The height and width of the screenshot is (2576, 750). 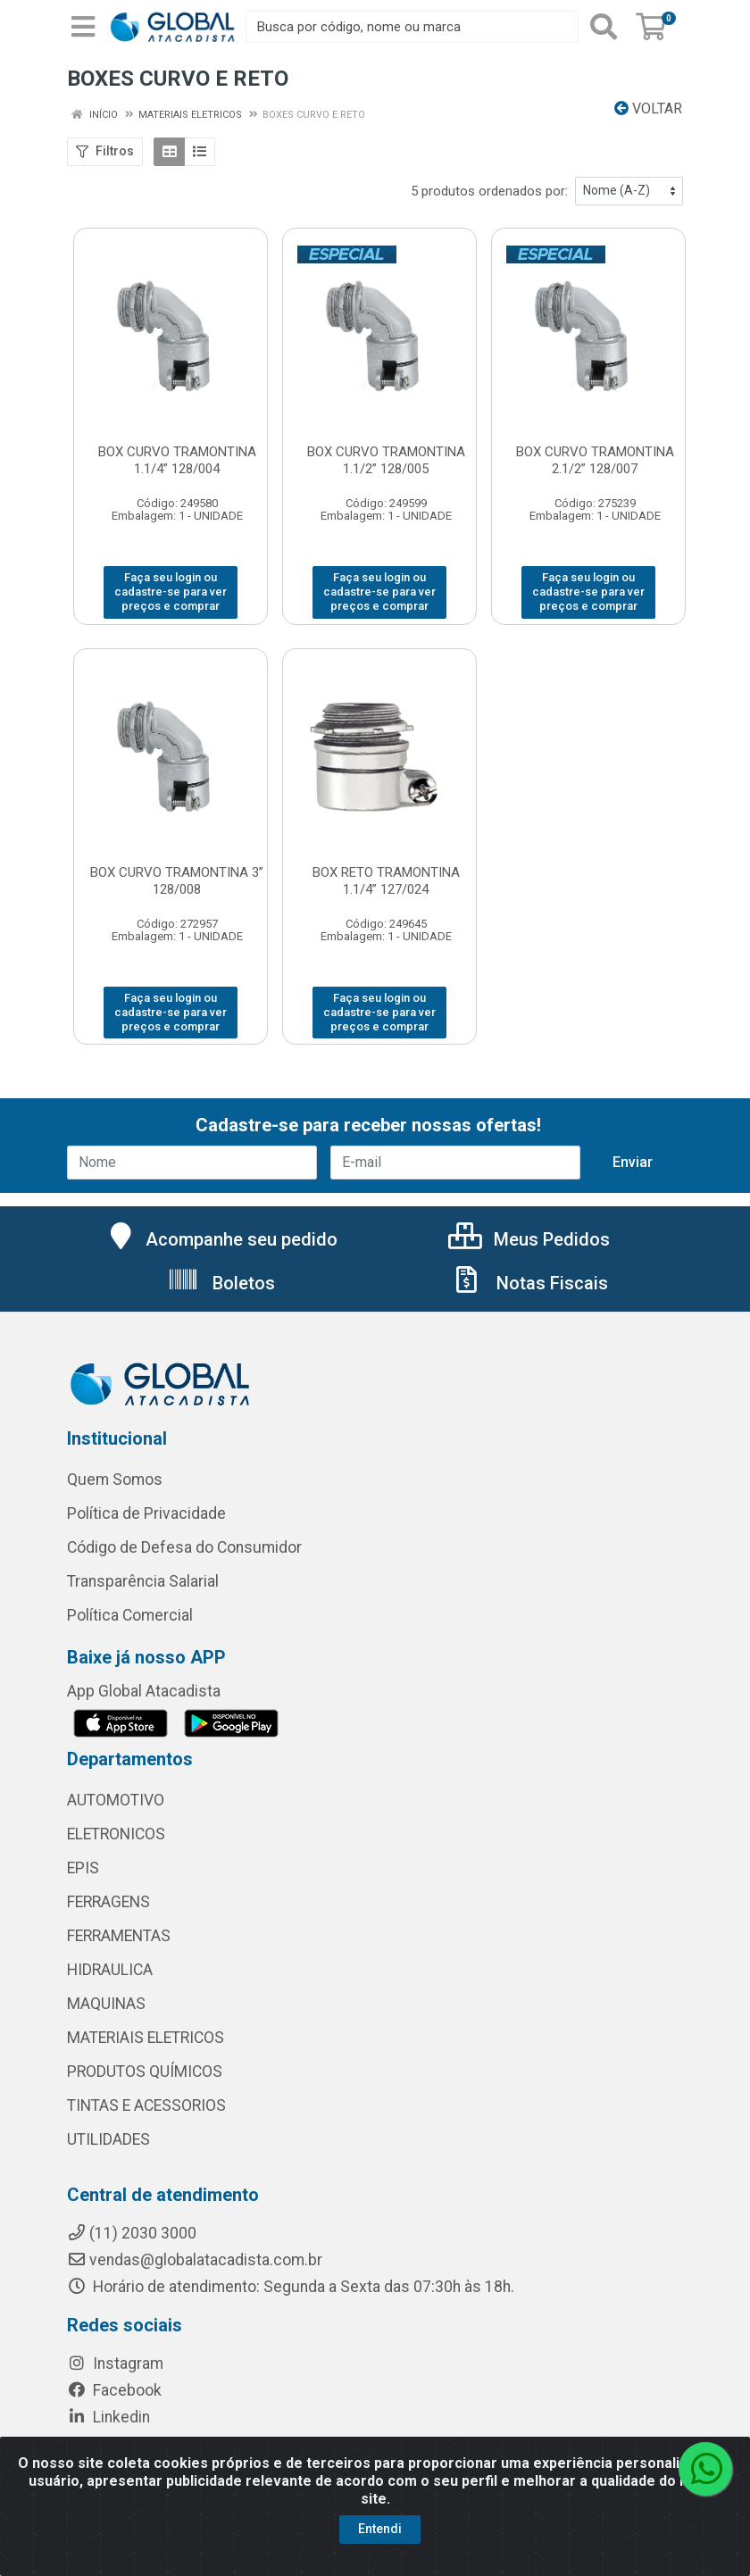 I want to click on TINTAS E ACESSORIOS, so click(x=146, y=2105).